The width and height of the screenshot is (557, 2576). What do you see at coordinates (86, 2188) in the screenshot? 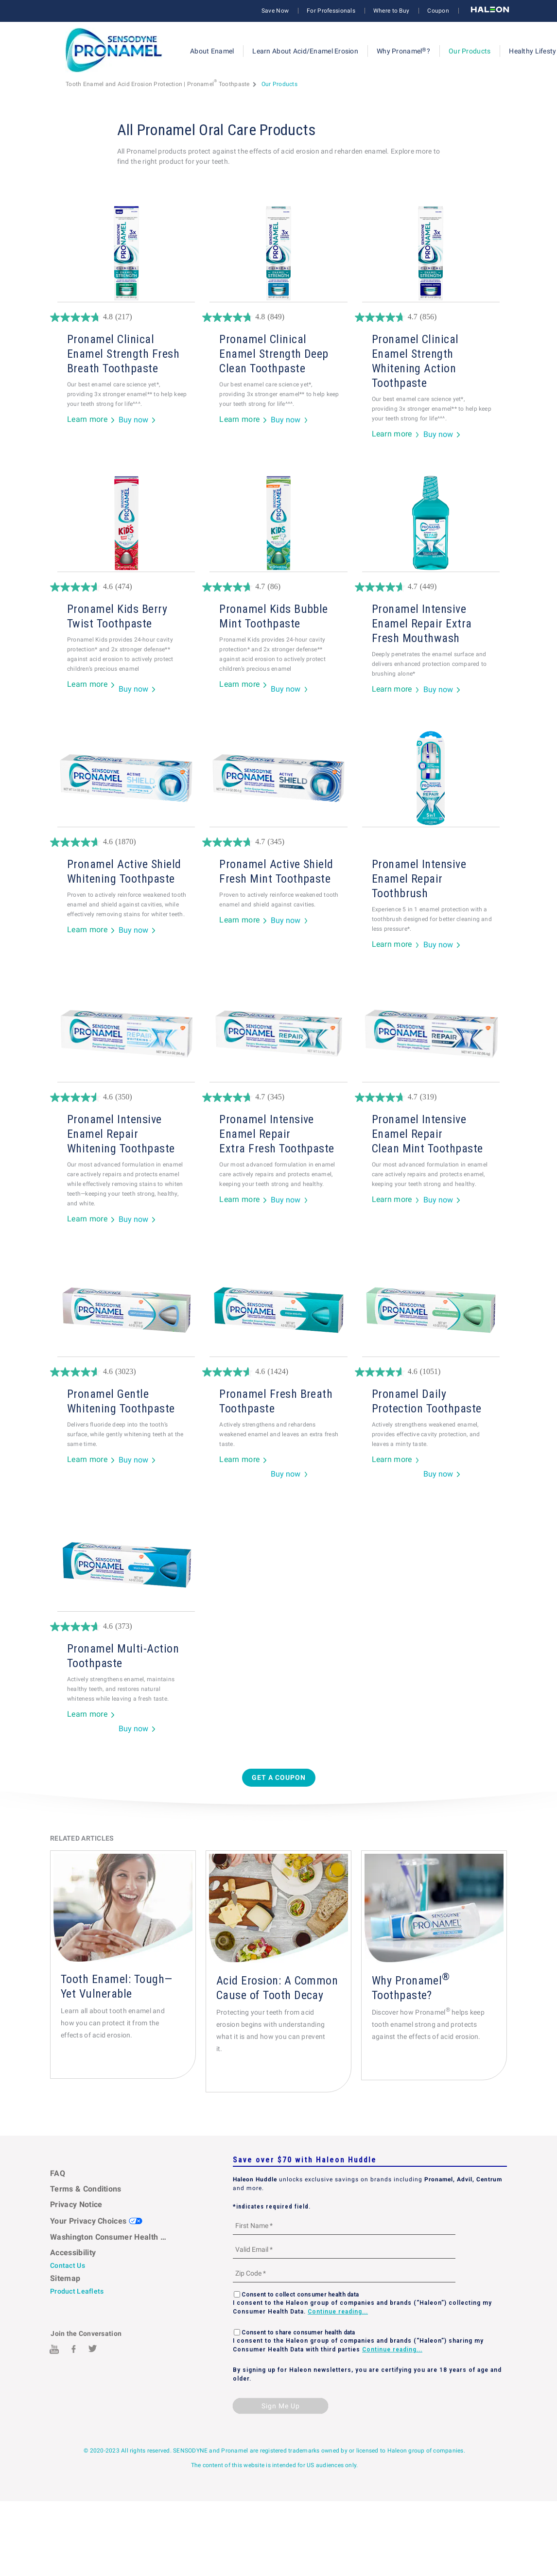
I see `Terms & Conditions` at bounding box center [86, 2188].